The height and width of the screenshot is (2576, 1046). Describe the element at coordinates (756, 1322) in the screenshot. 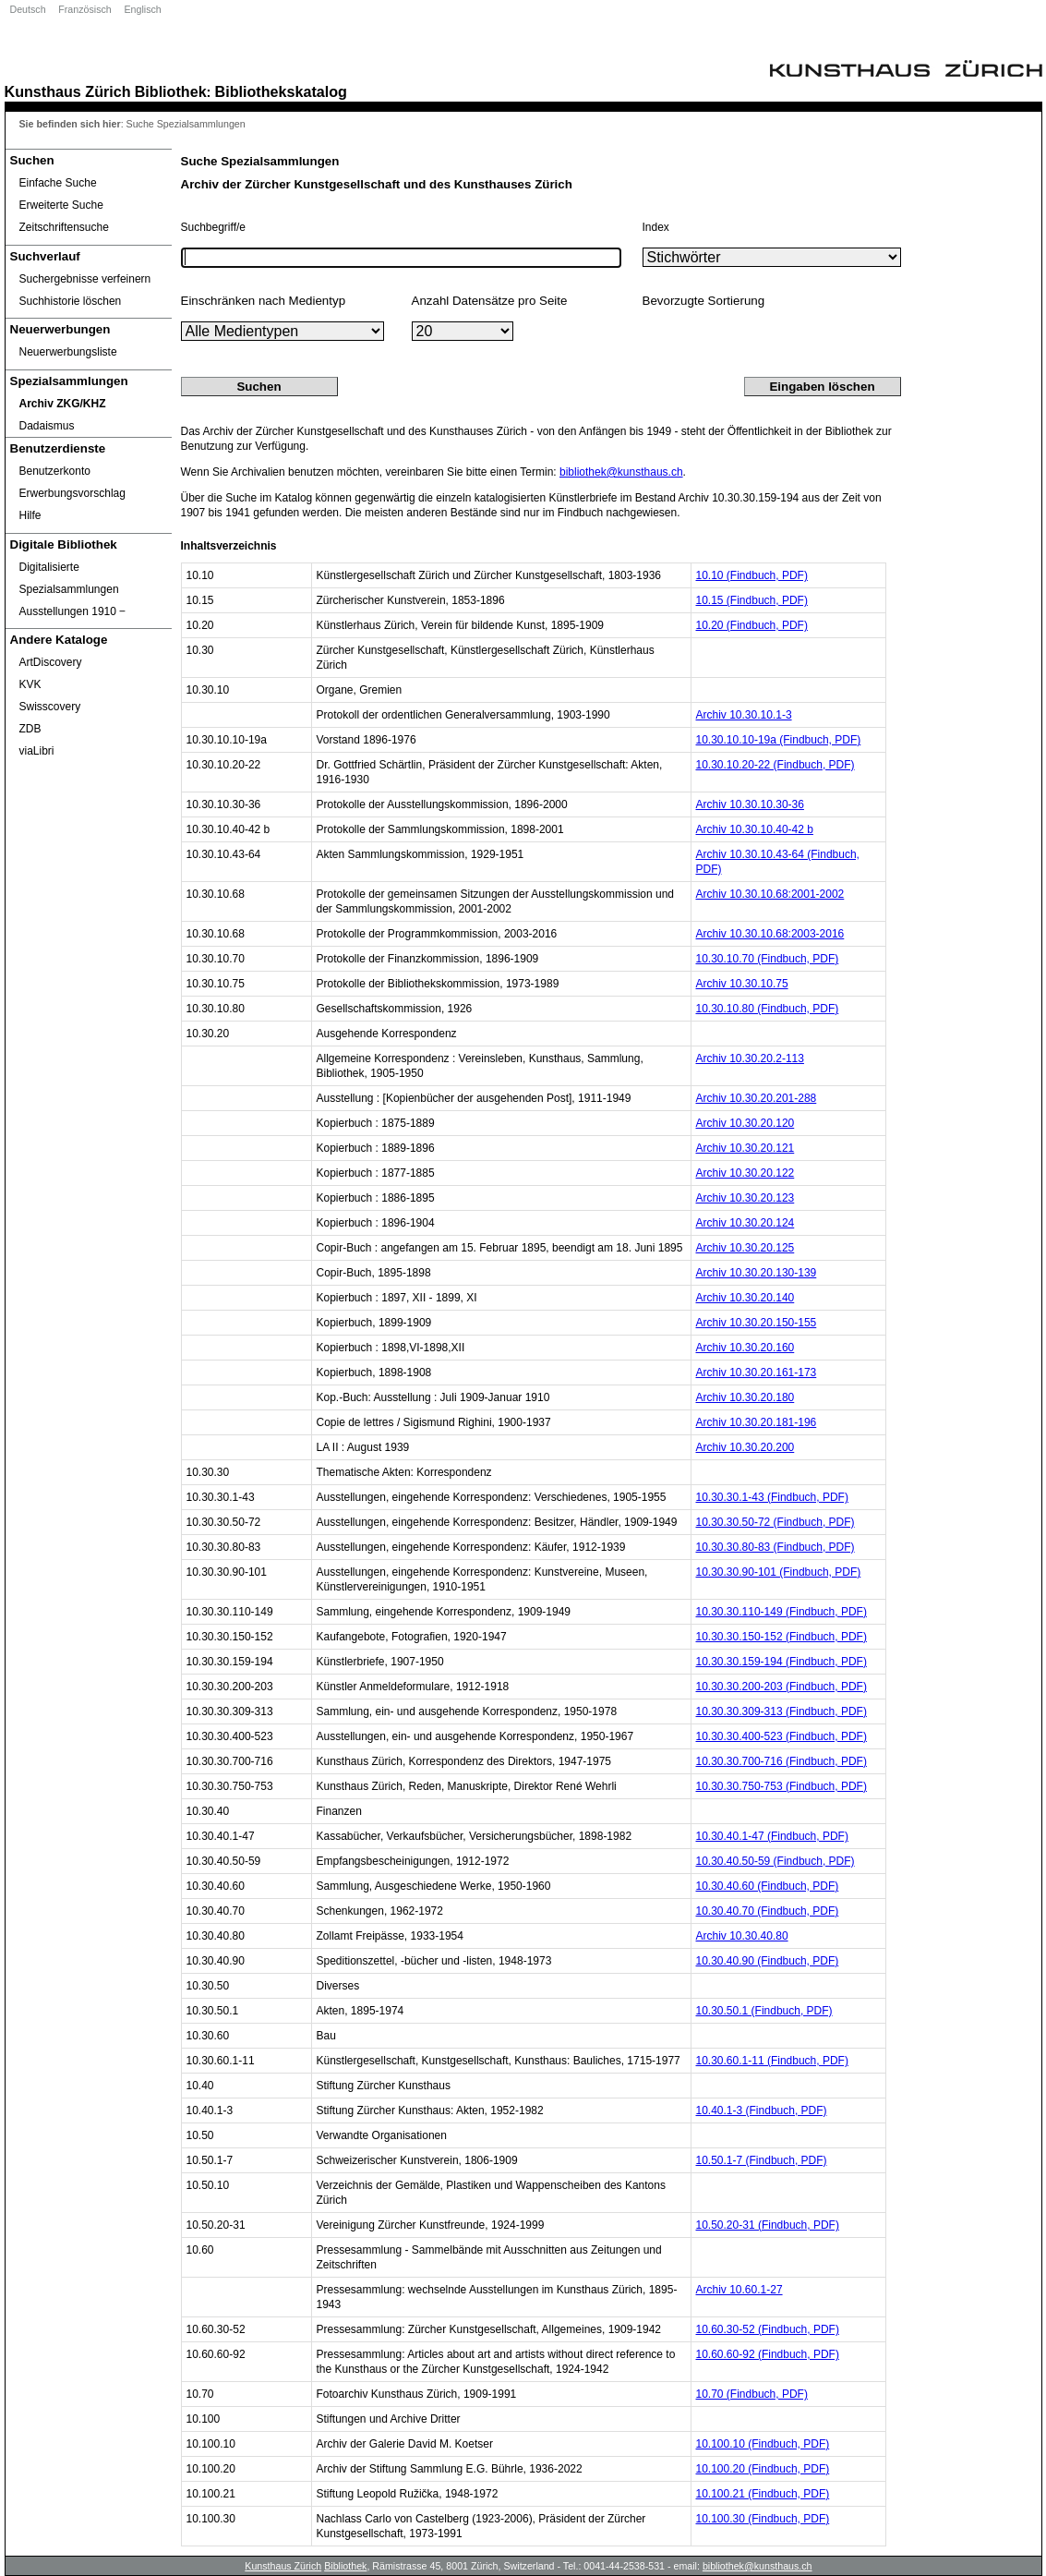

I see `Archiv 10.30.20.150-155` at that location.